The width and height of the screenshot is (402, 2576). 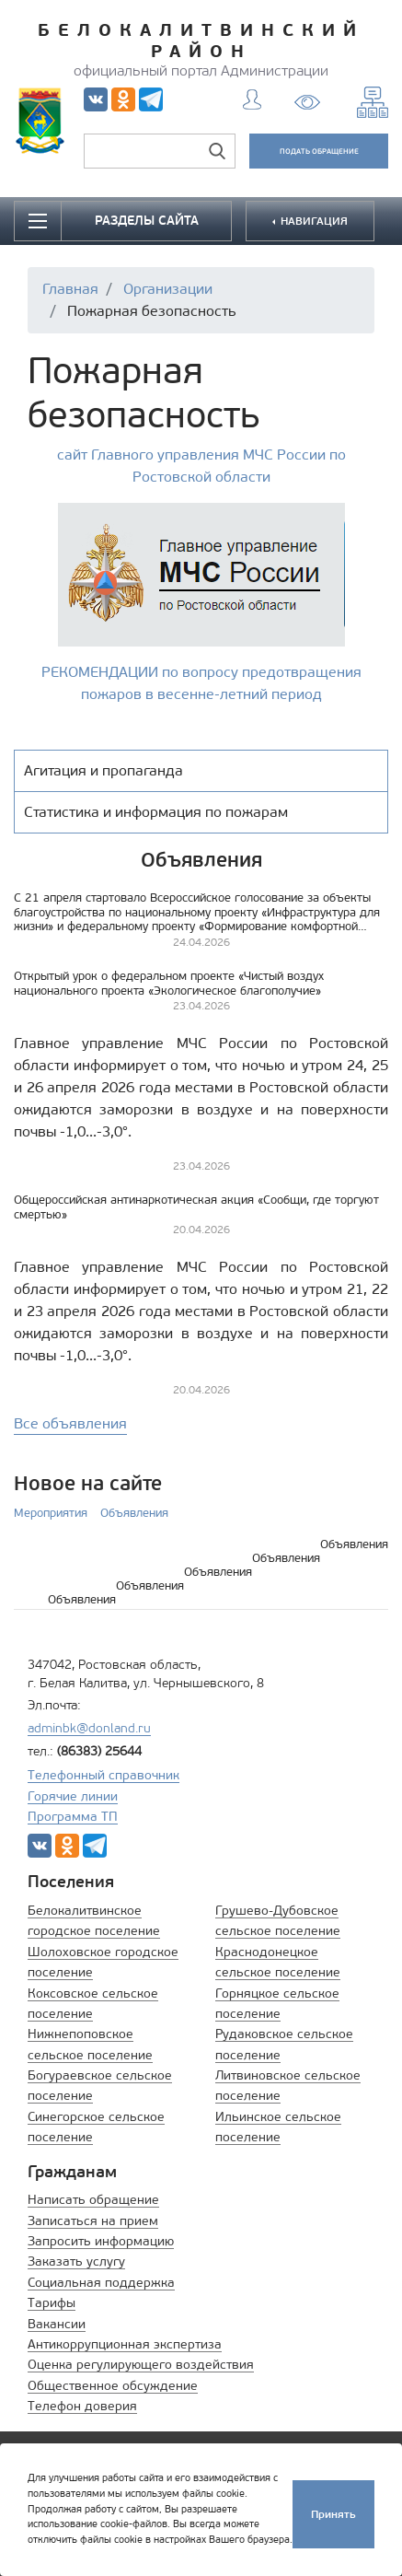 I want to click on Написать обращение, so click(x=93, y=2200).